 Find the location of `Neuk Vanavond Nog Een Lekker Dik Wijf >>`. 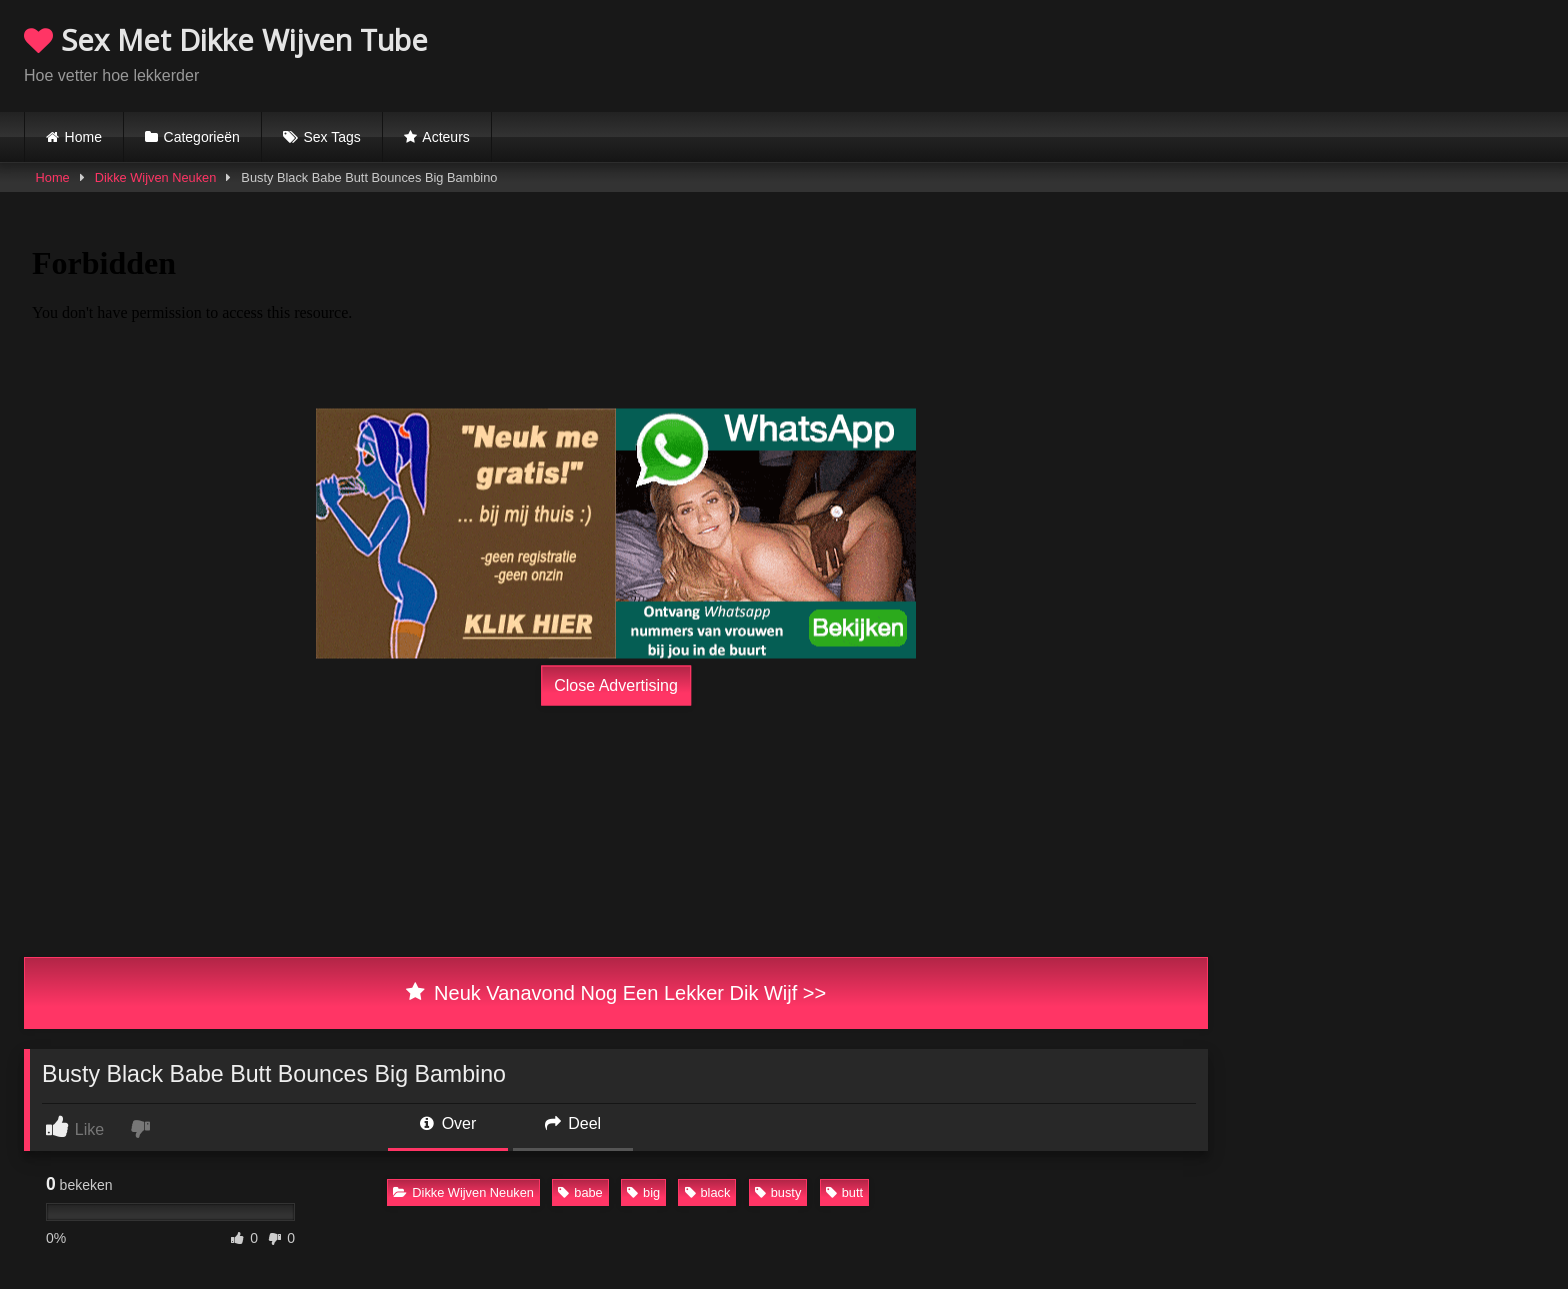

Neuk Vanavond Nog Een Lekker Dik Wijf >> is located at coordinates (616, 993).